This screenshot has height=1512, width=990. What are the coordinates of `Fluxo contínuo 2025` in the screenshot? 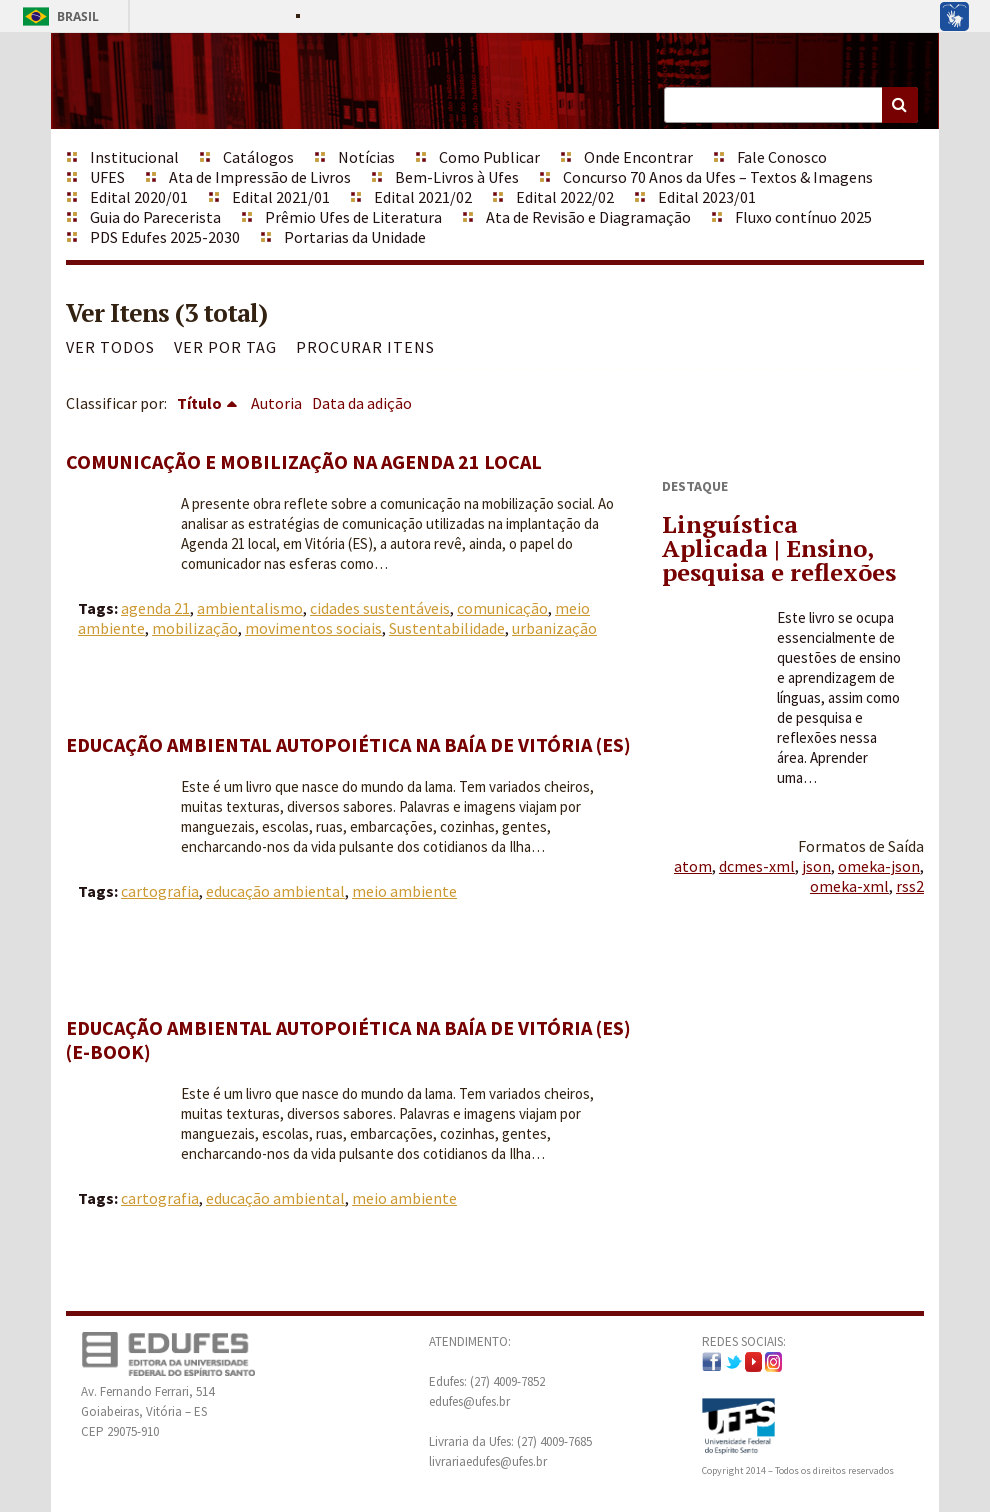 It's located at (803, 217).